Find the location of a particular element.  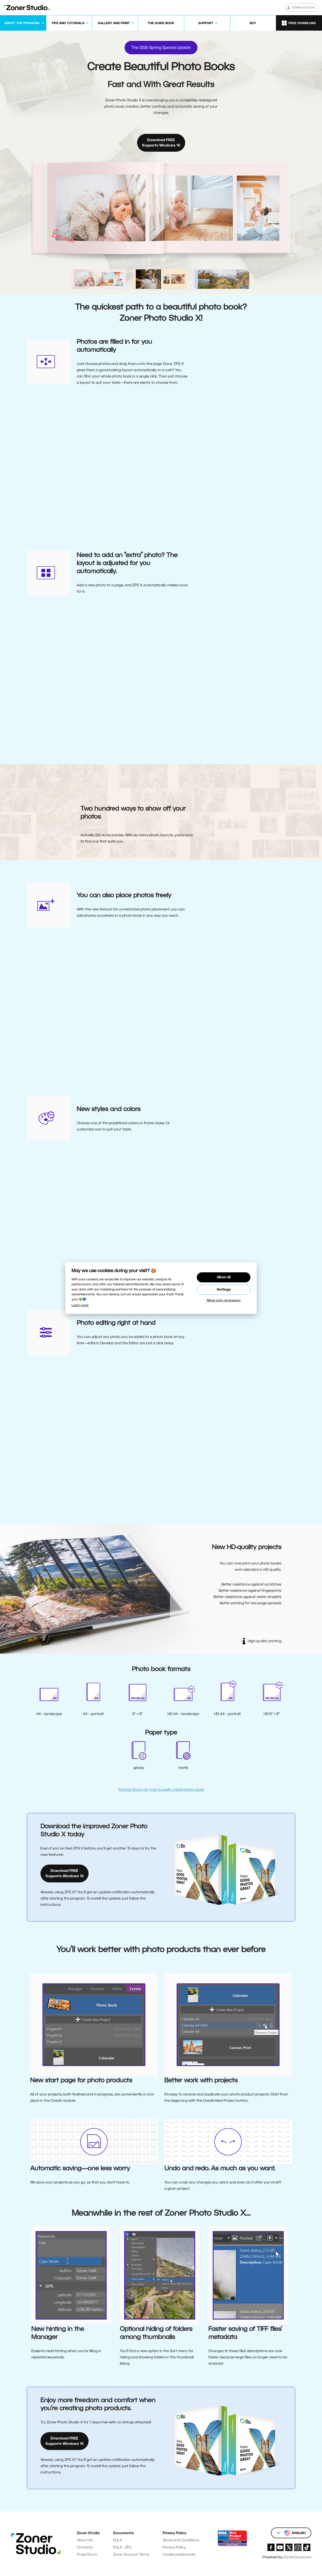

Cookie preferences is located at coordinates (179, 2554).